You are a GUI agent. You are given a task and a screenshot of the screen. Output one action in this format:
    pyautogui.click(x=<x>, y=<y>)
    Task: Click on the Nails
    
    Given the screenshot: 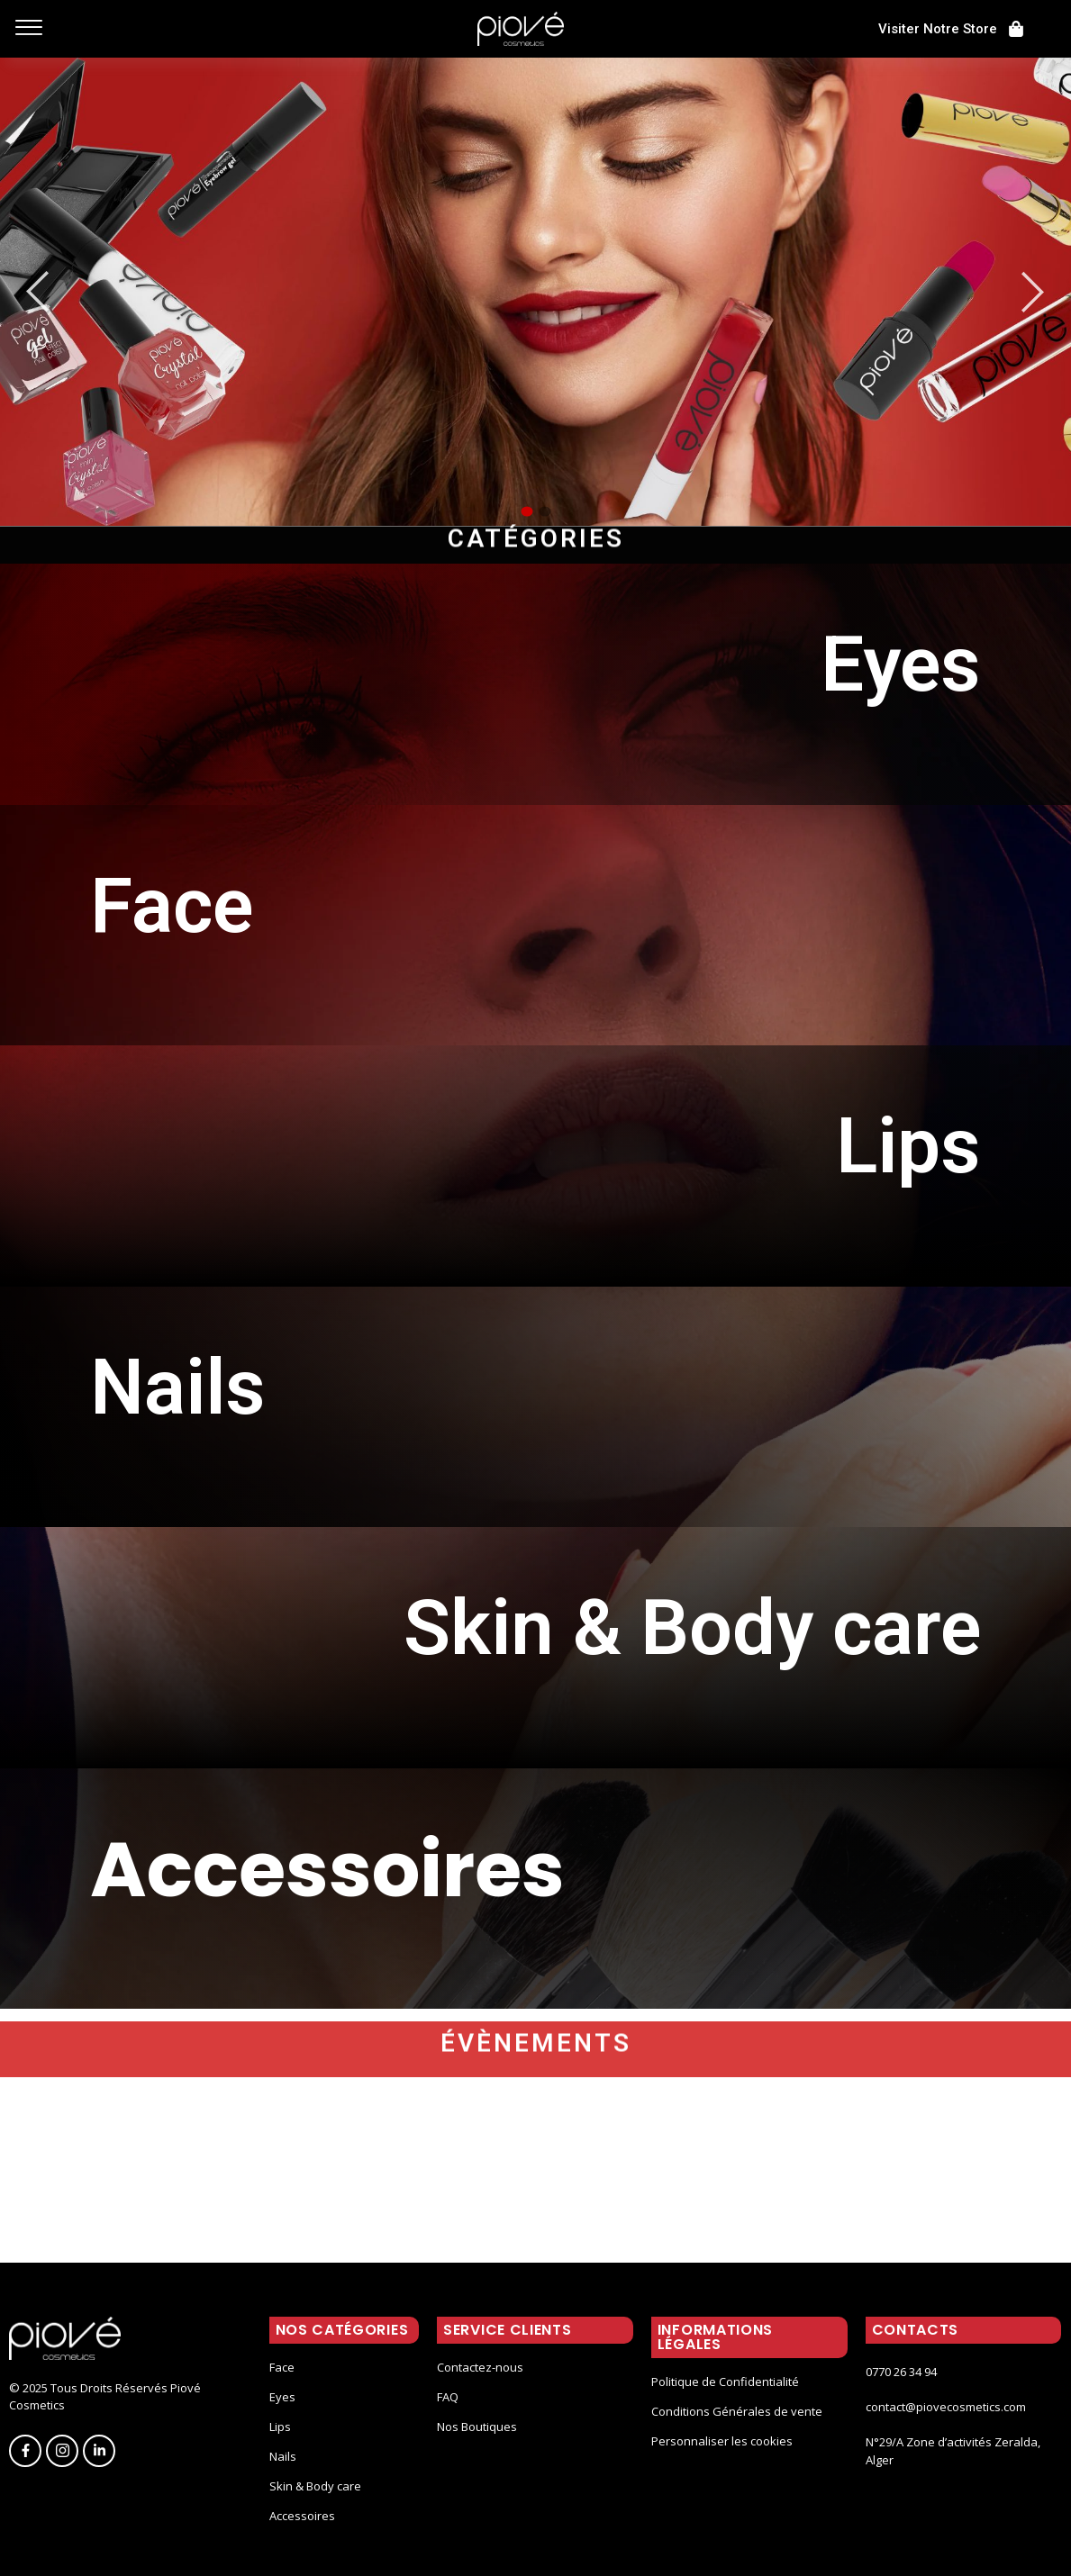 What is the action you would take?
    pyautogui.click(x=282, y=2456)
    